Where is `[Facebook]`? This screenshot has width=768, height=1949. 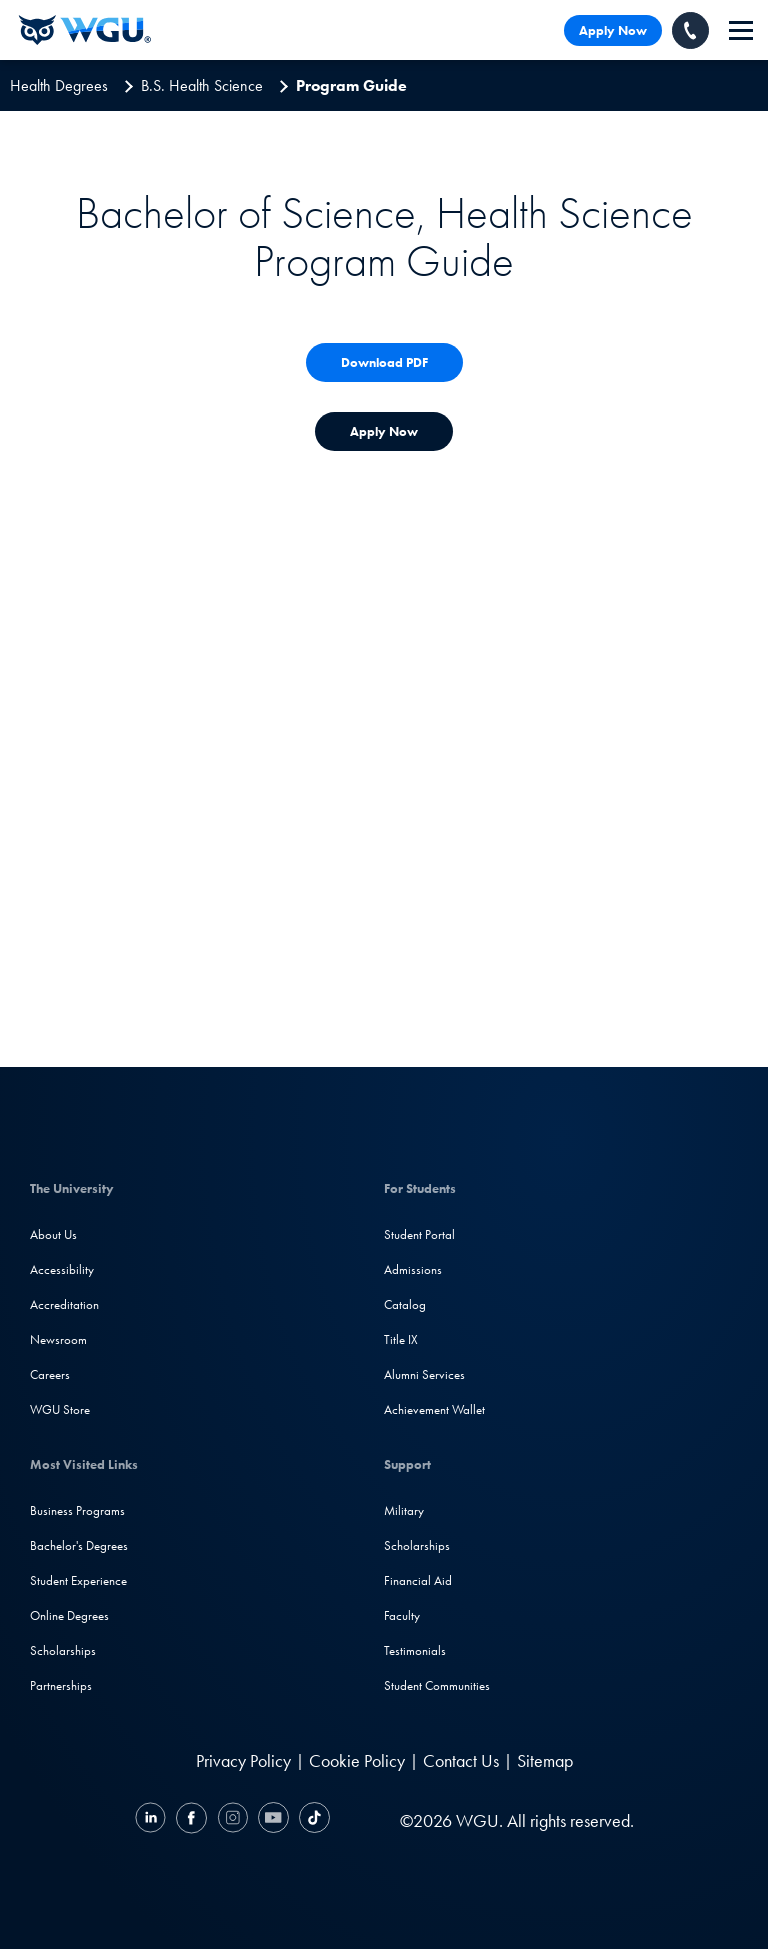
[Facebook] is located at coordinates (191, 1820).